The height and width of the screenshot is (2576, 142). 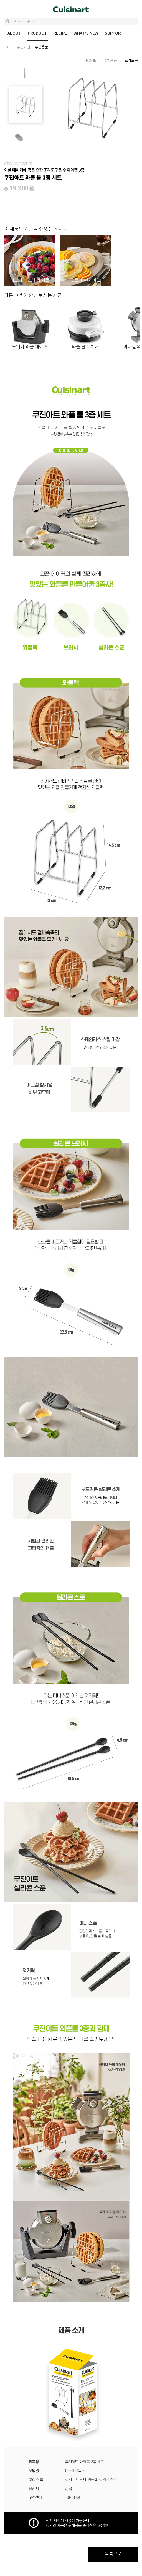 I want to click on WHAT'S NEW, so click(x=85, y=33).